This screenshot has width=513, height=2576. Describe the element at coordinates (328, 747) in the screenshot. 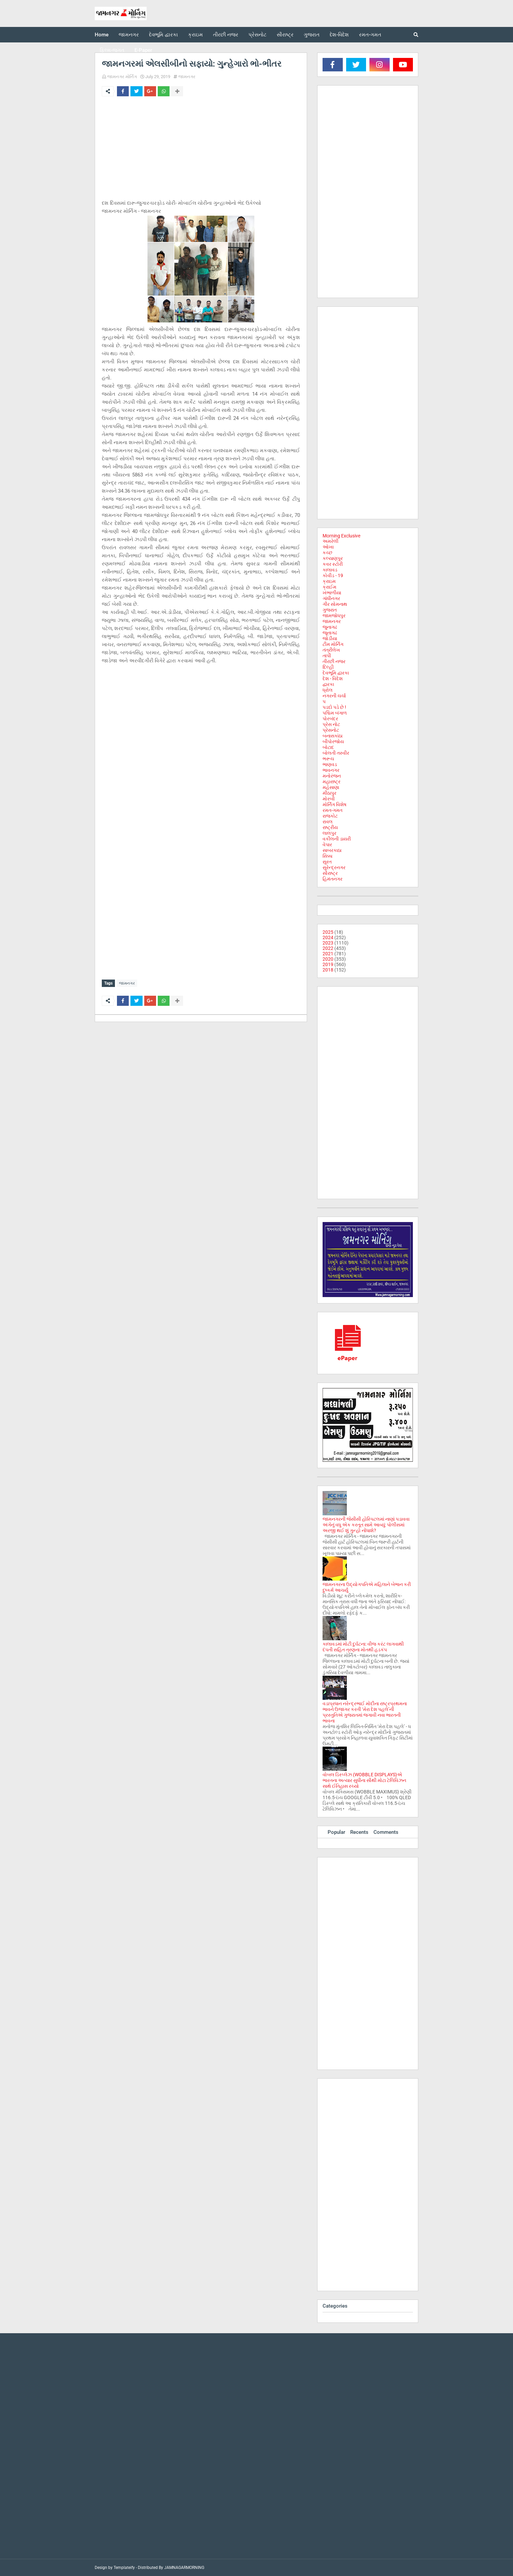

I see `બોટાદ` at that location.